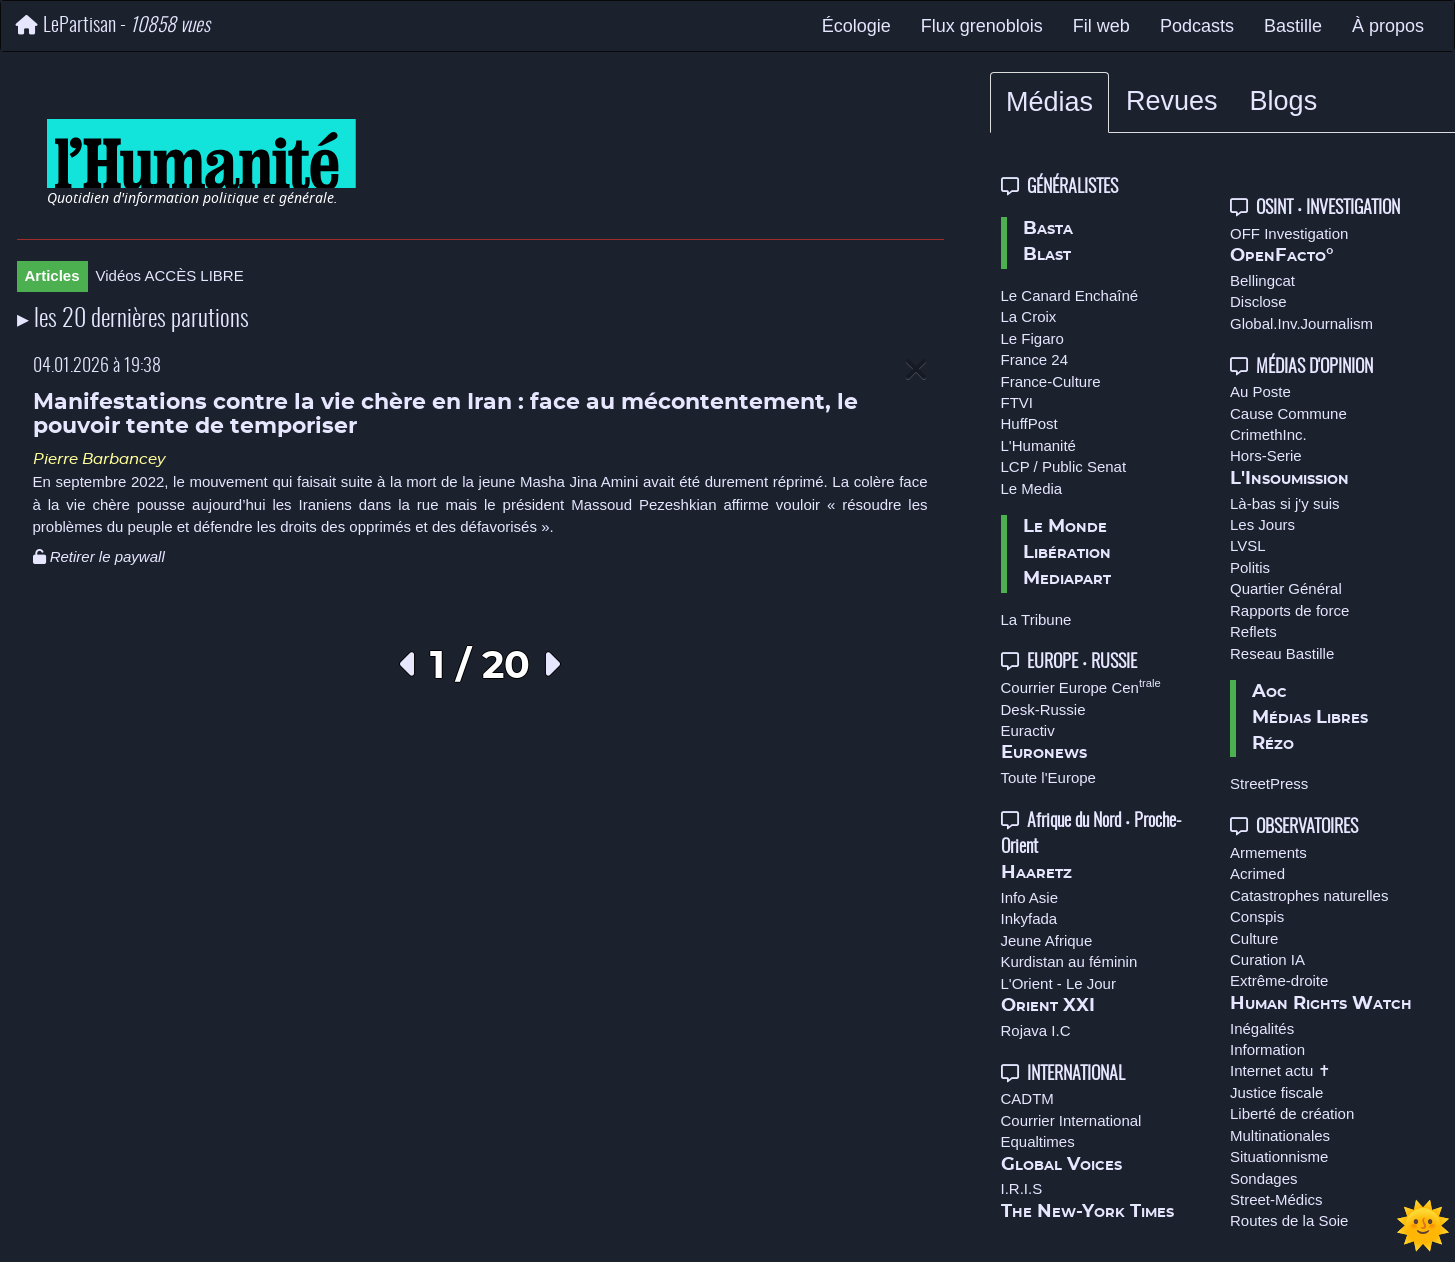 The width and height of the screenshot is (1455, 1262). I want to click on Inkyfada, so click(1029, 918).